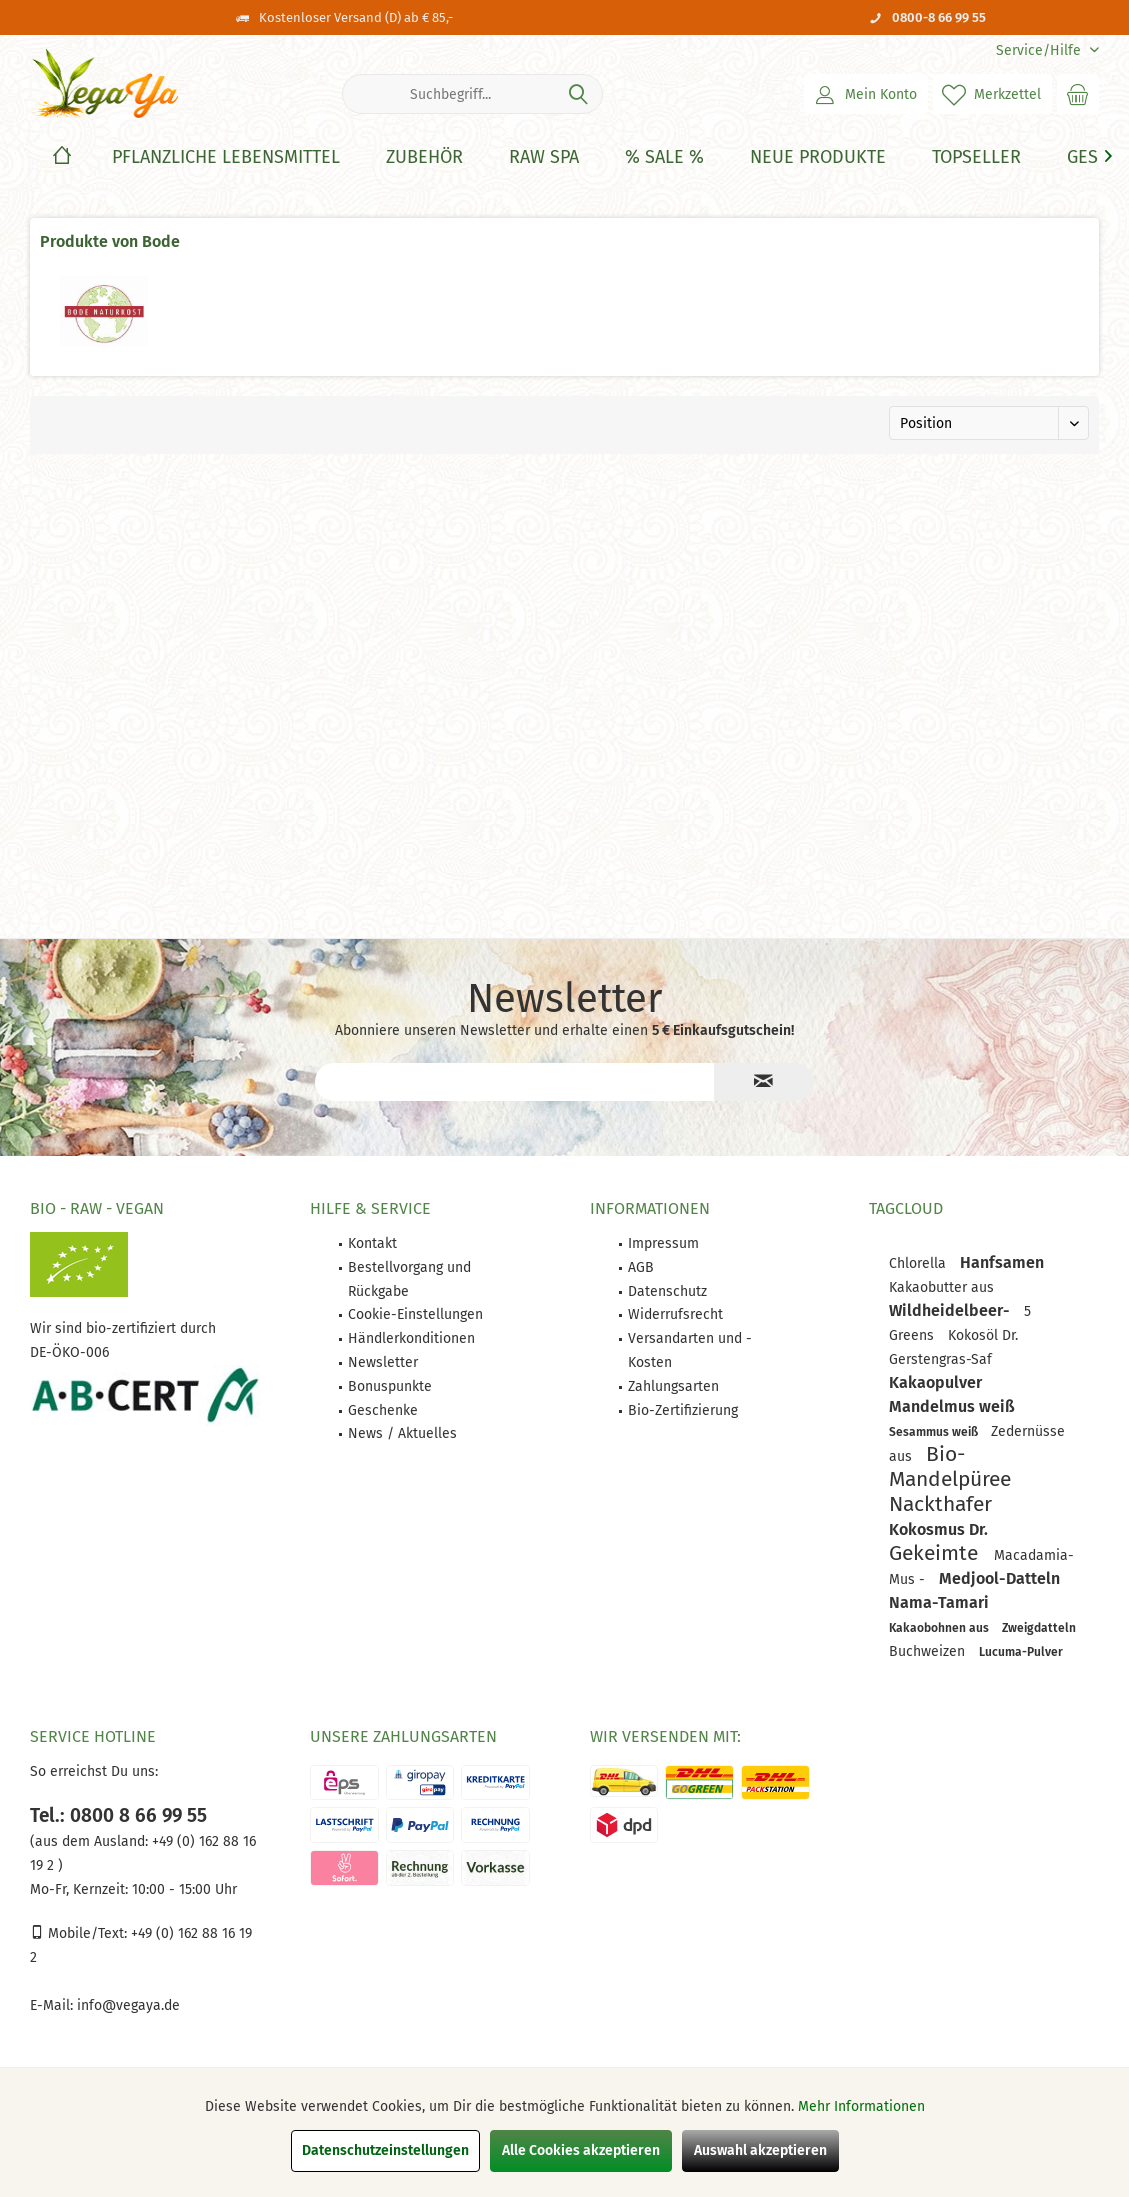 Image resolution: width=1129 pixels, height=2197 pixels. I want to click on Sesammus weiß, so click(935, 1432).